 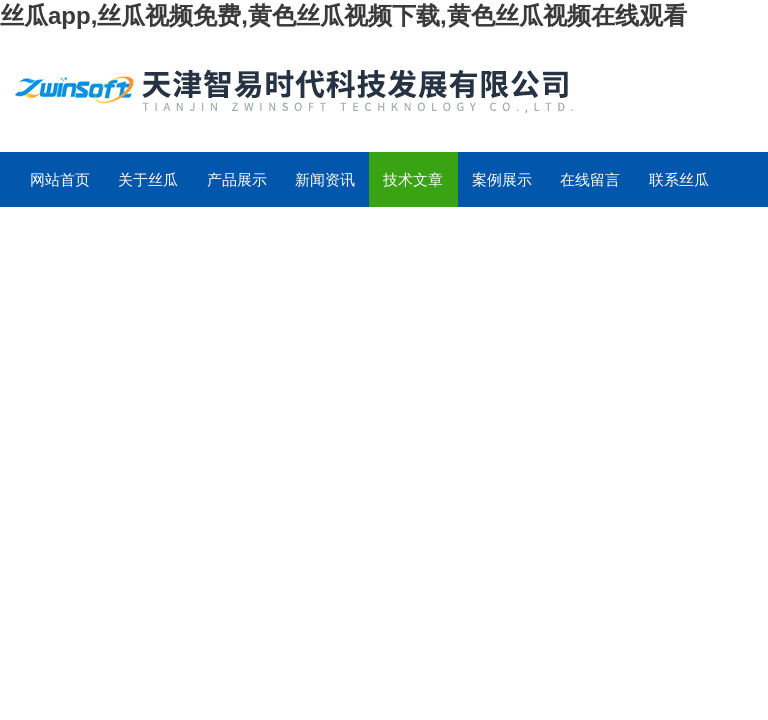 I want to click on 案例展示, so click(x=502, y=179).